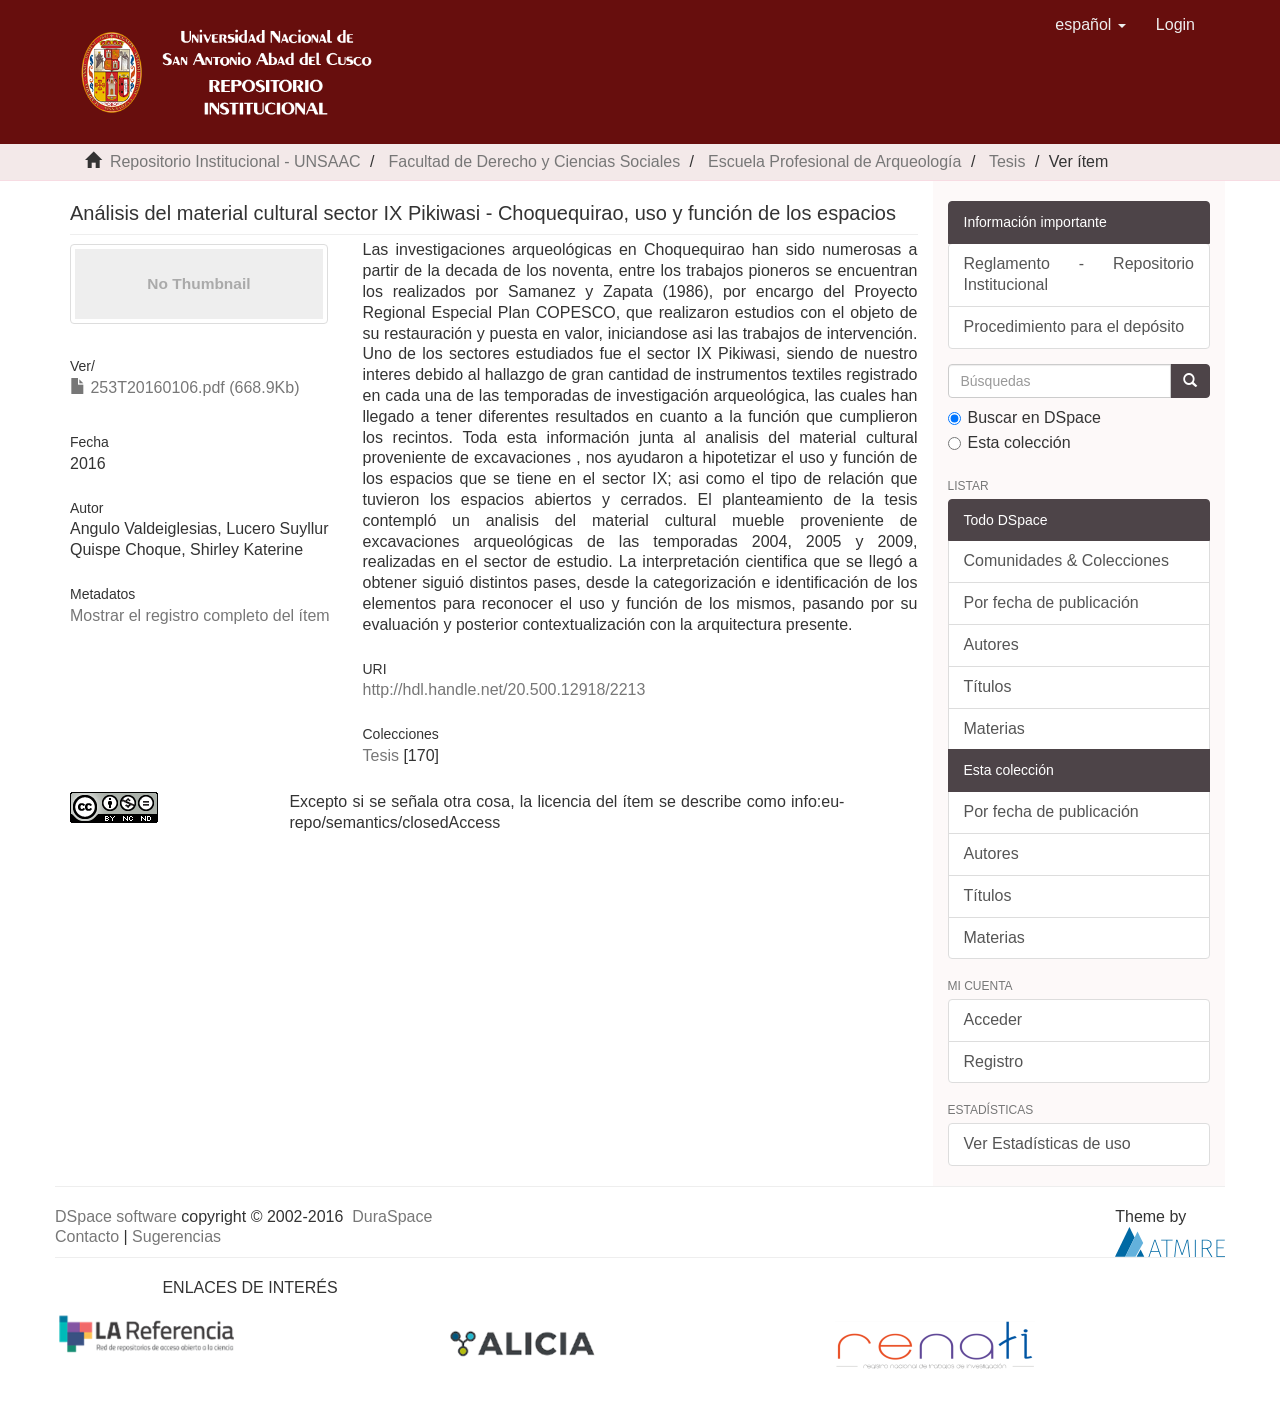 This screenshot has height=1402, width=1280. I want to click on Buscar en DSpace, so click(1024, 417).